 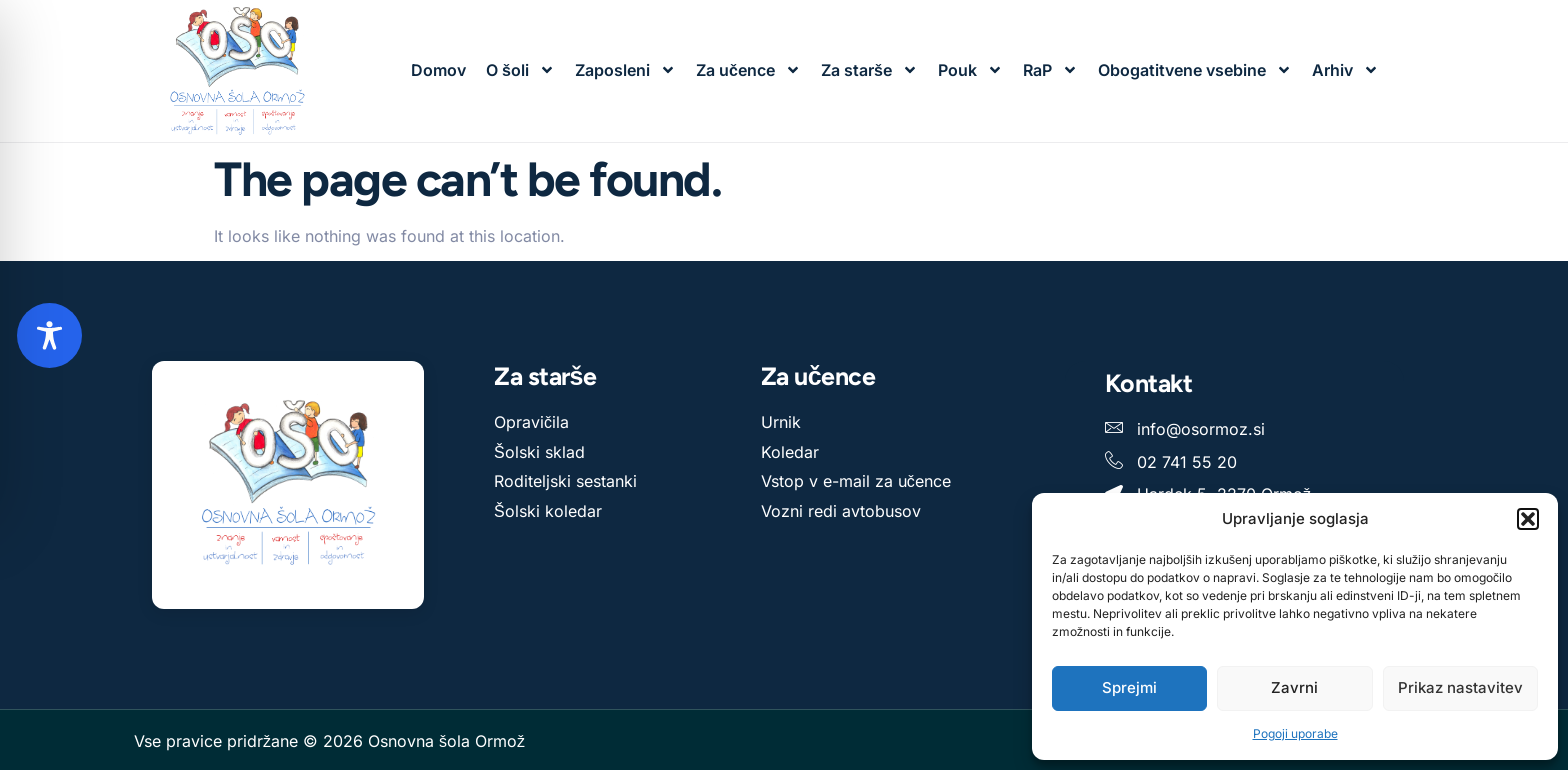 I want to click on [button], so click(x=1528, y=519).